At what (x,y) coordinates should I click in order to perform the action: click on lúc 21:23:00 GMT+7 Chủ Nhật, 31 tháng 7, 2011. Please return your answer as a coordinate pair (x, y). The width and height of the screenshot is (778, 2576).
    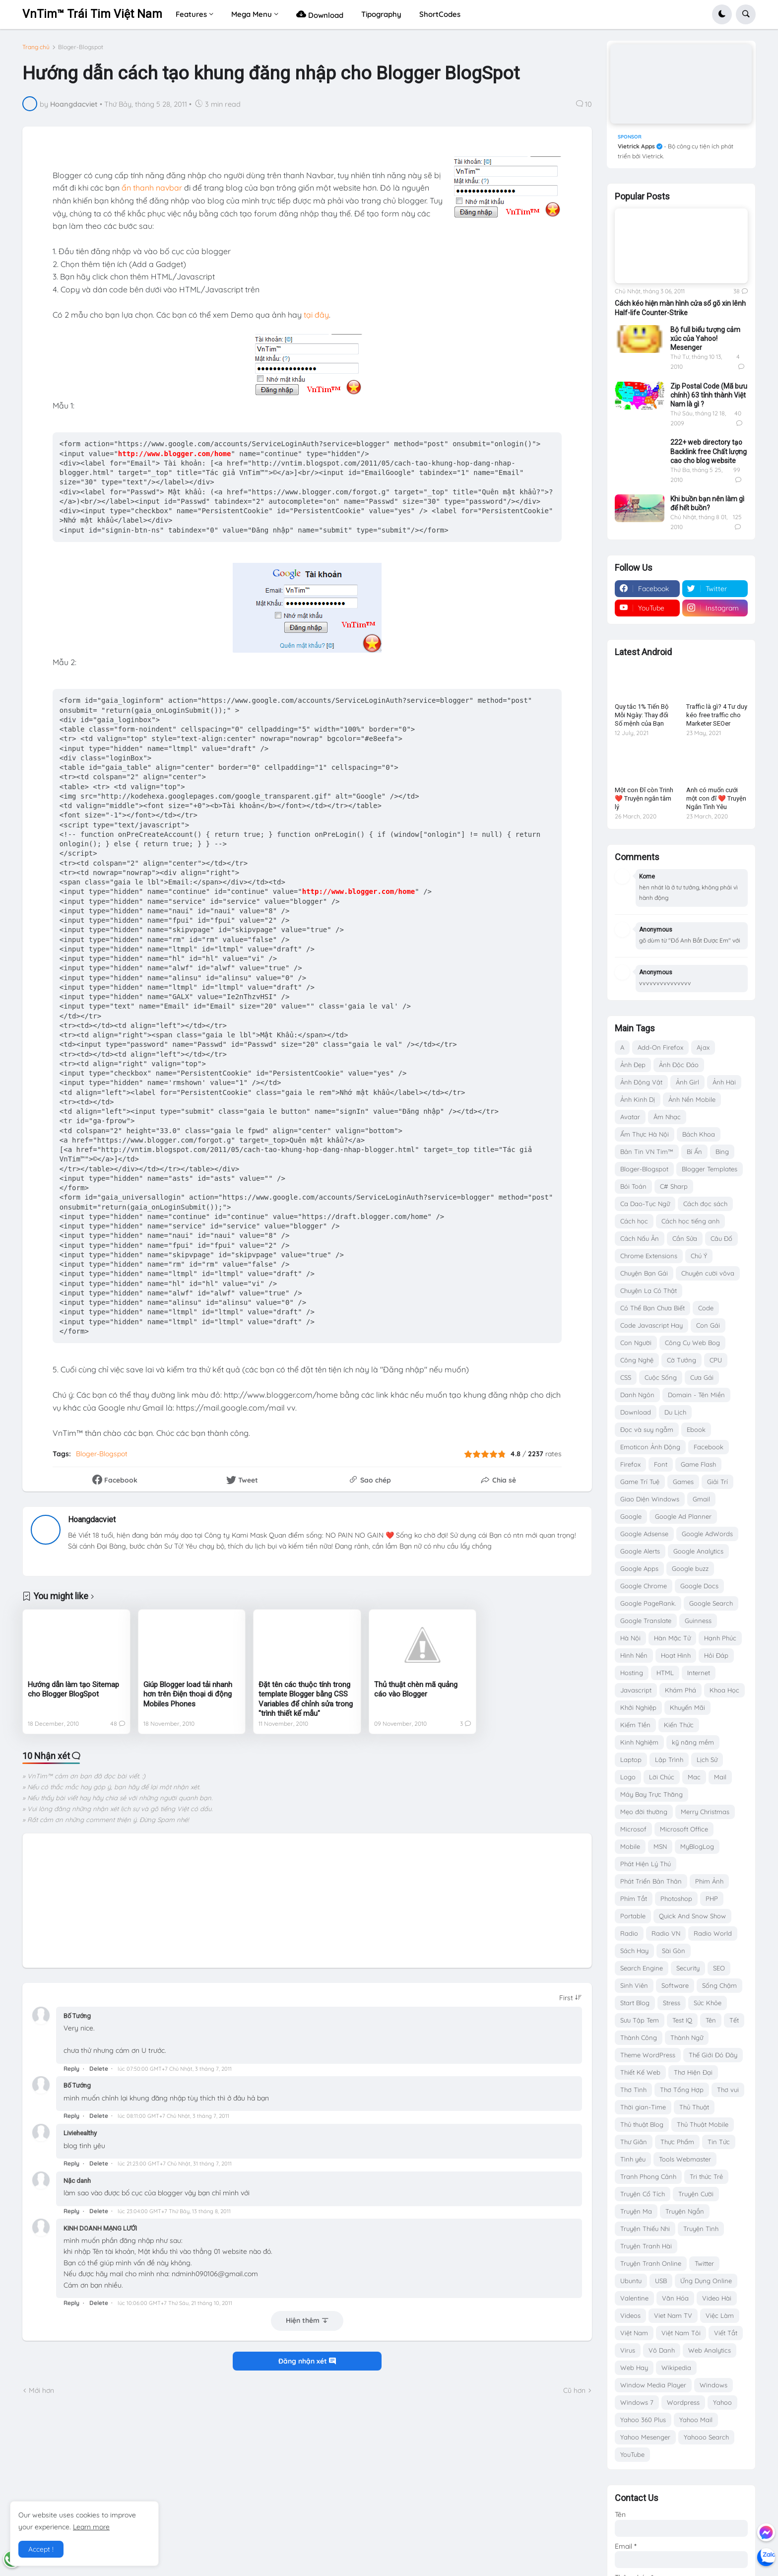
    Looking at the image, I should click on (175, 2163).